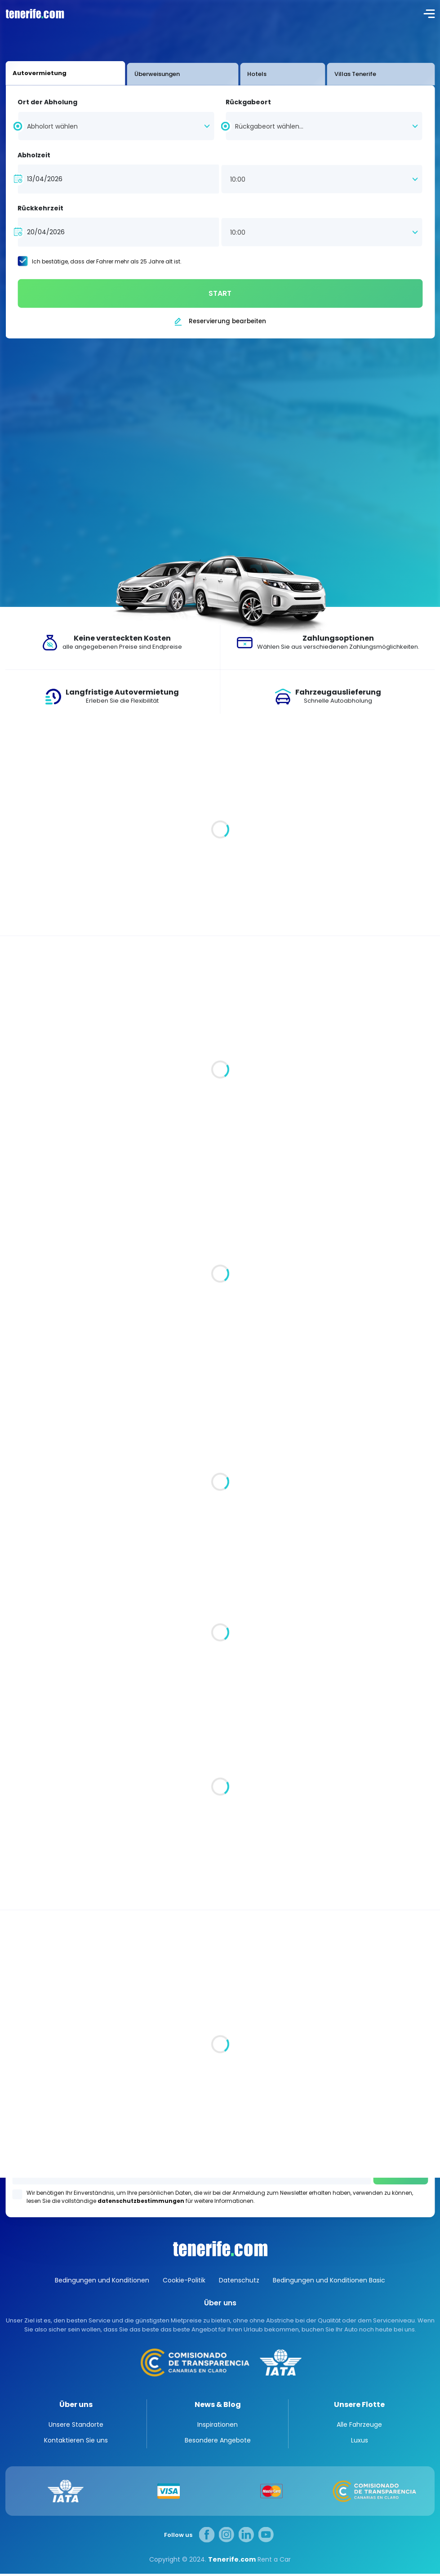 Image resolution: width=440 pixels, height=2576 pixels. I want to click on Luxus, so click(359, 2442).